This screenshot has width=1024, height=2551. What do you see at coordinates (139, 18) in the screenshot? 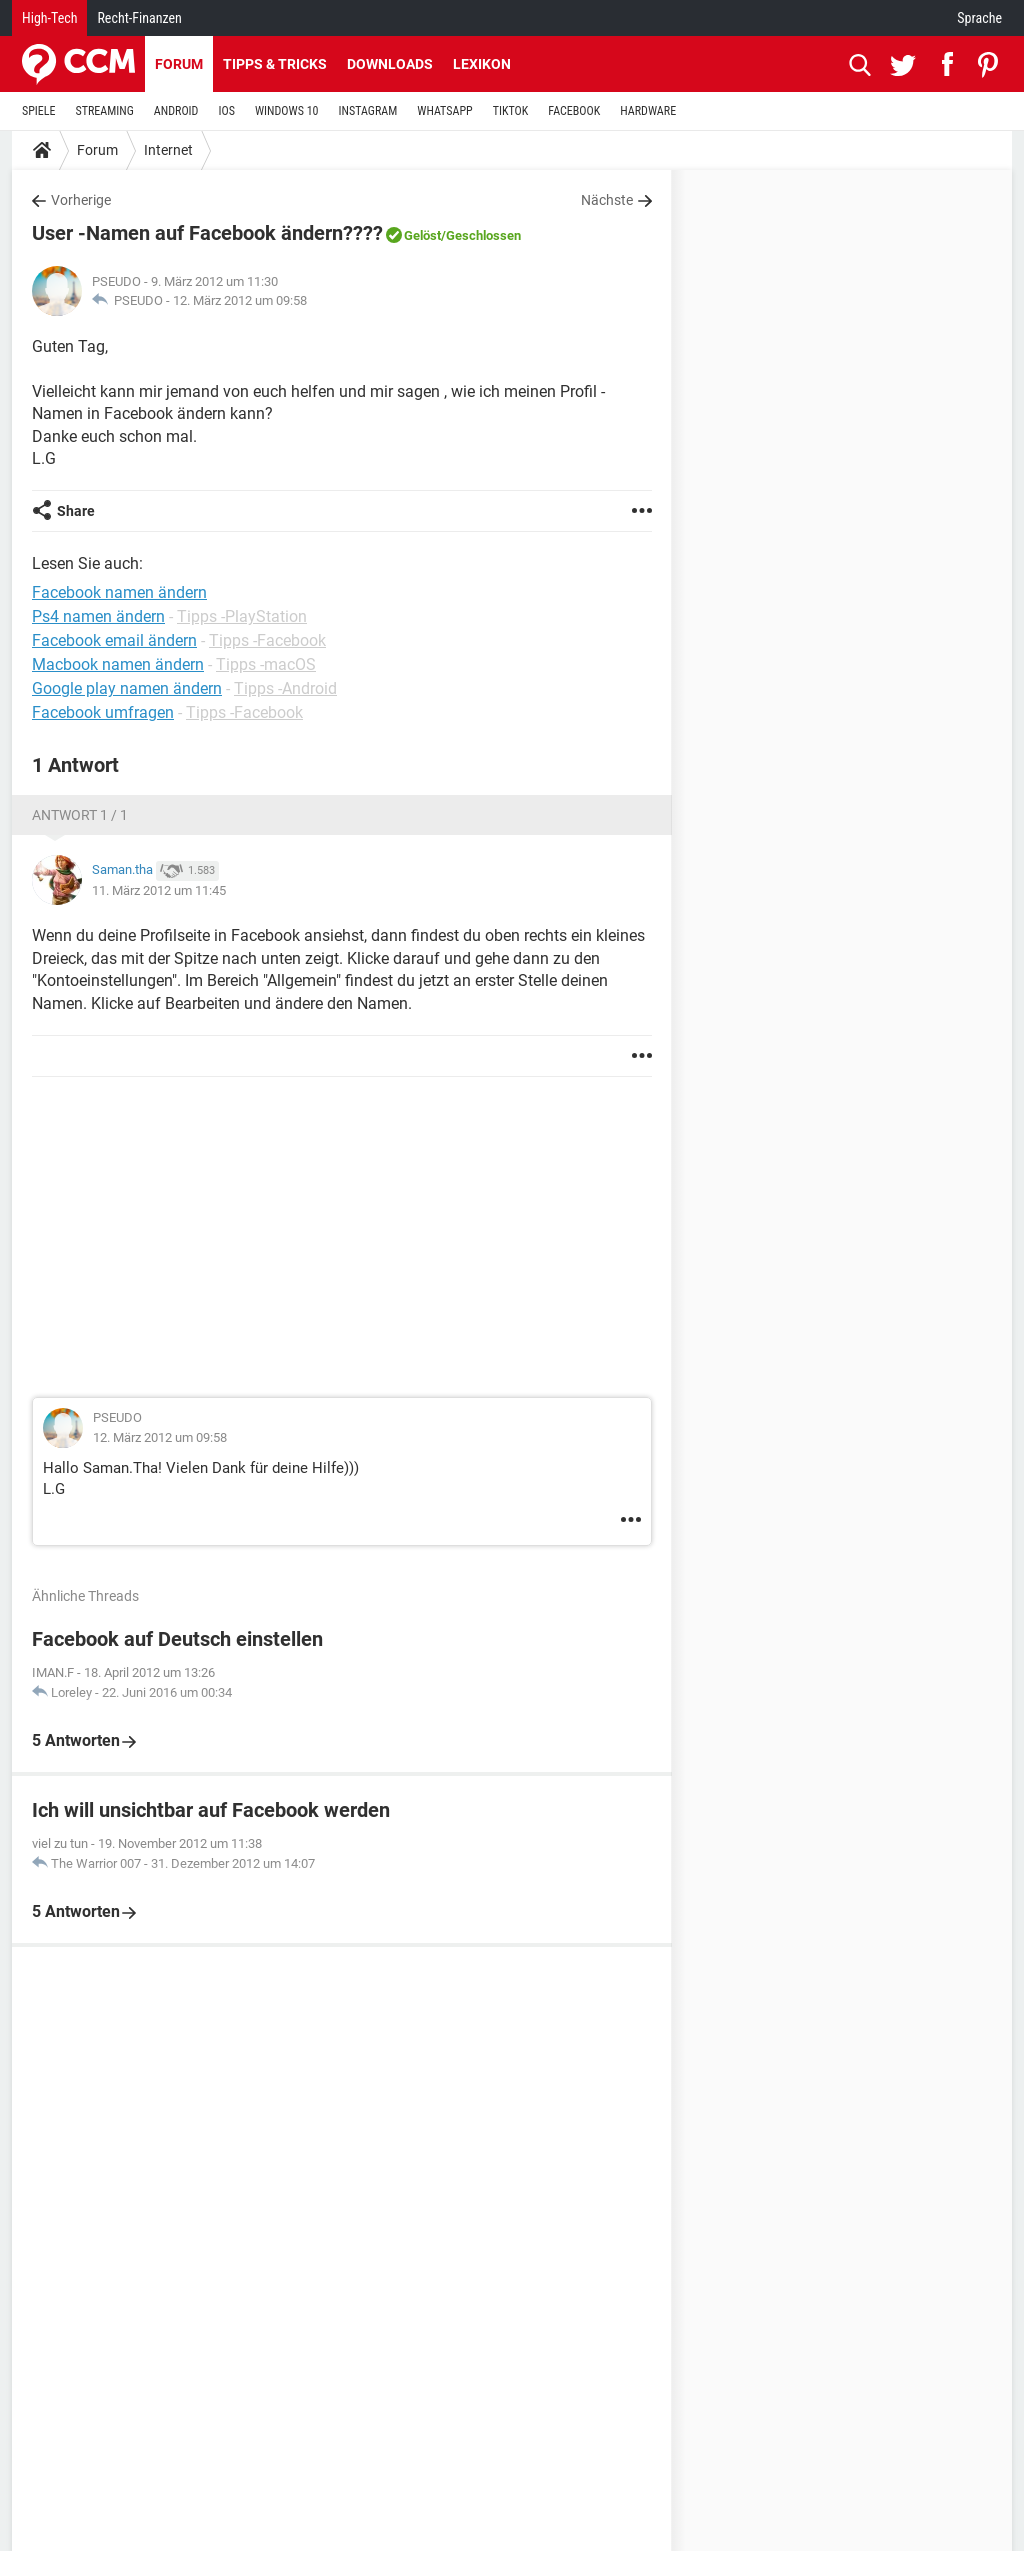
I see `Recht-Finanzen` at bounding box center [139, 18].